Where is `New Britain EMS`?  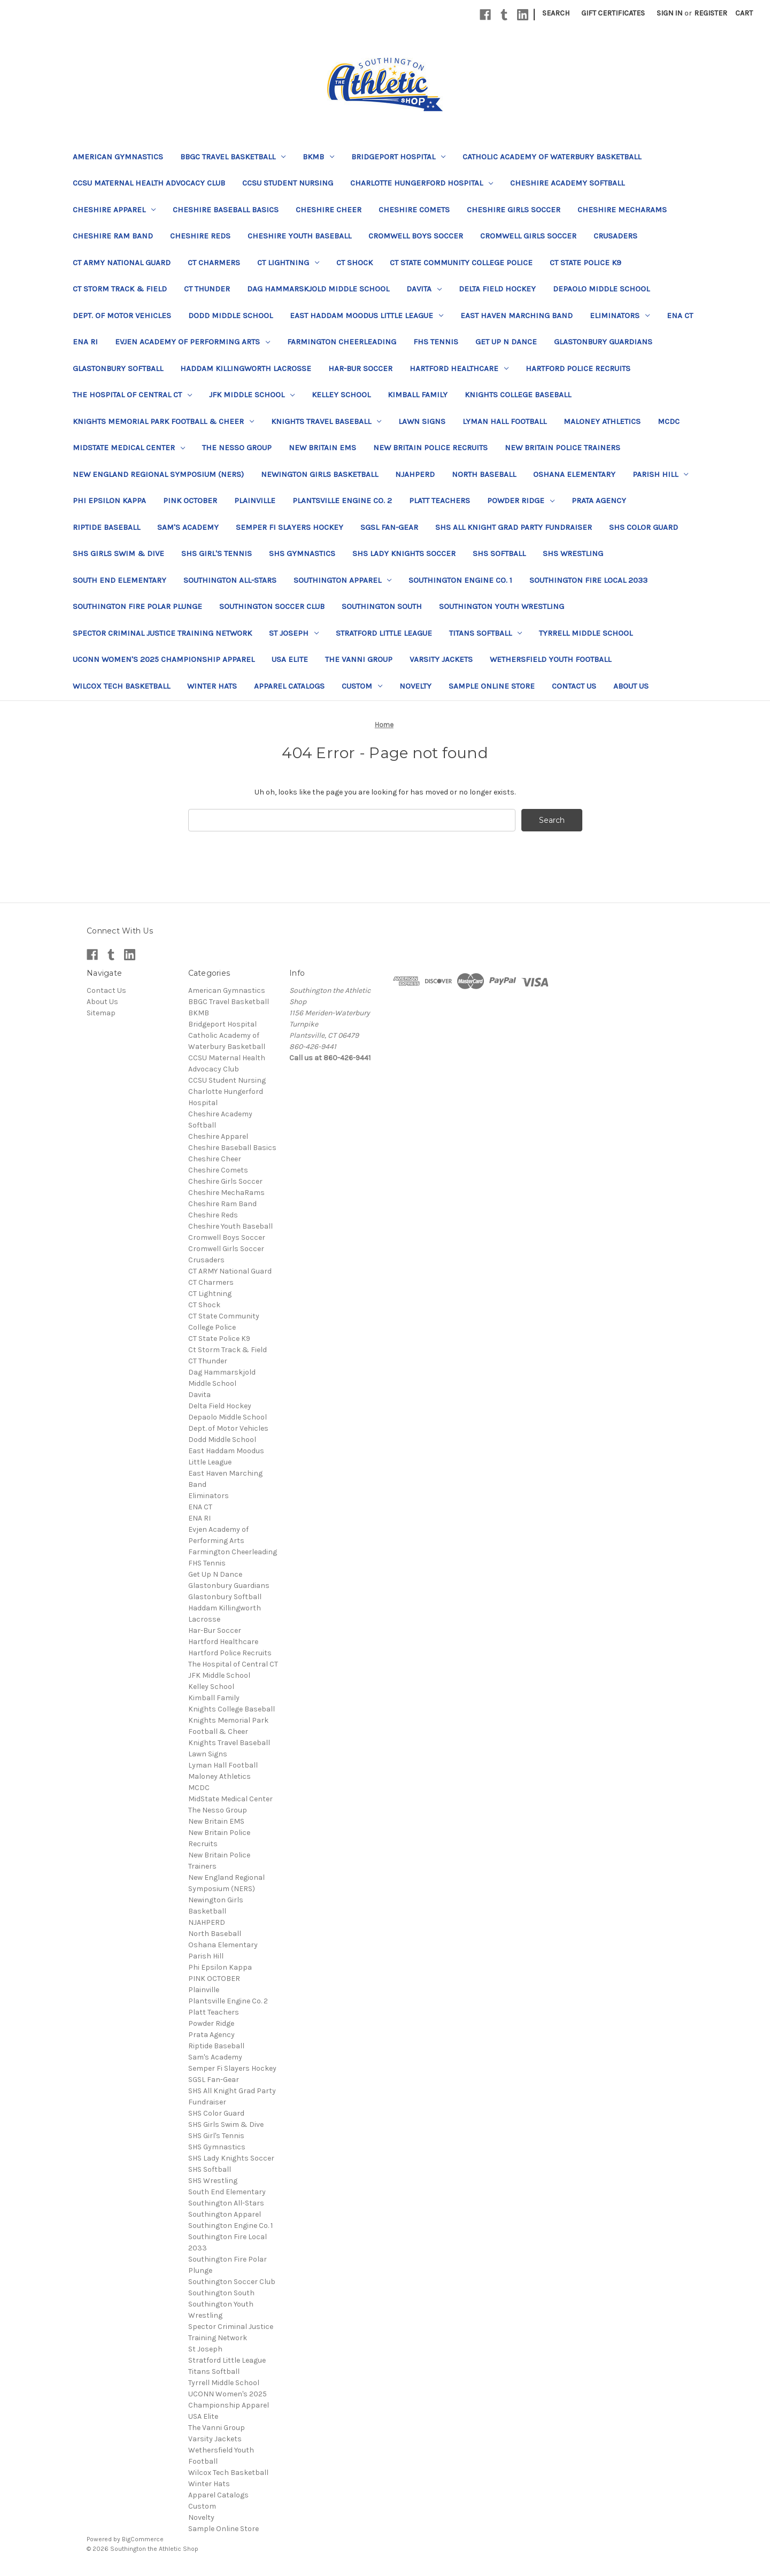
New Britain EMS is located at coordinates (322, 447).